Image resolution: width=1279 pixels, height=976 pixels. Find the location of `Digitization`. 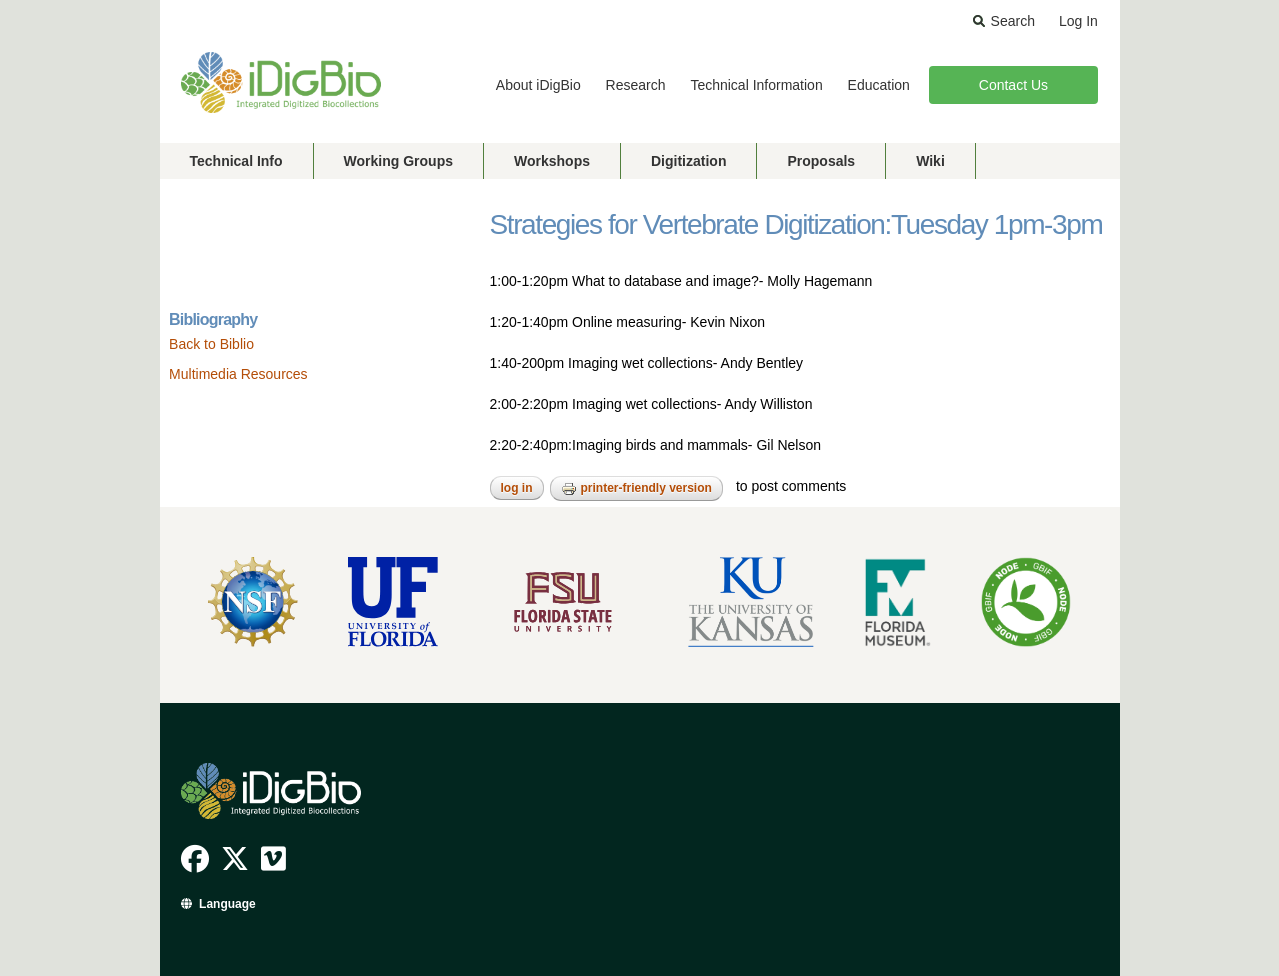

Digitization is located at coordinates (688, 161).